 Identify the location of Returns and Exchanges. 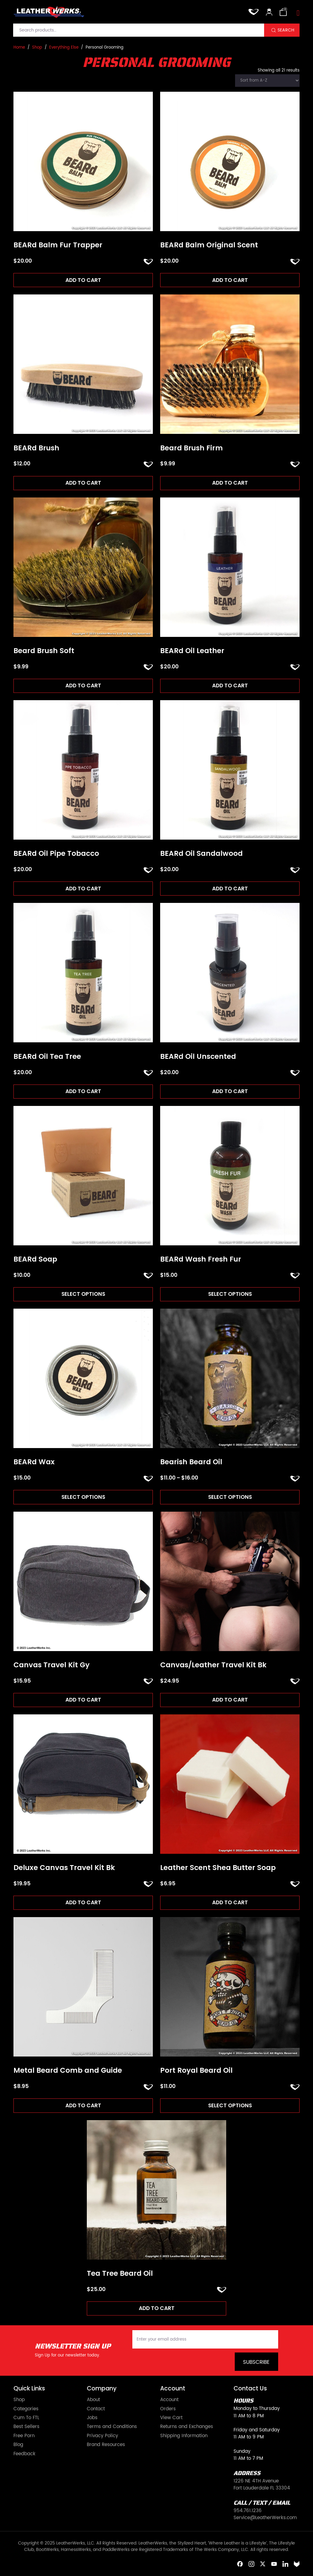
(186, 2427).